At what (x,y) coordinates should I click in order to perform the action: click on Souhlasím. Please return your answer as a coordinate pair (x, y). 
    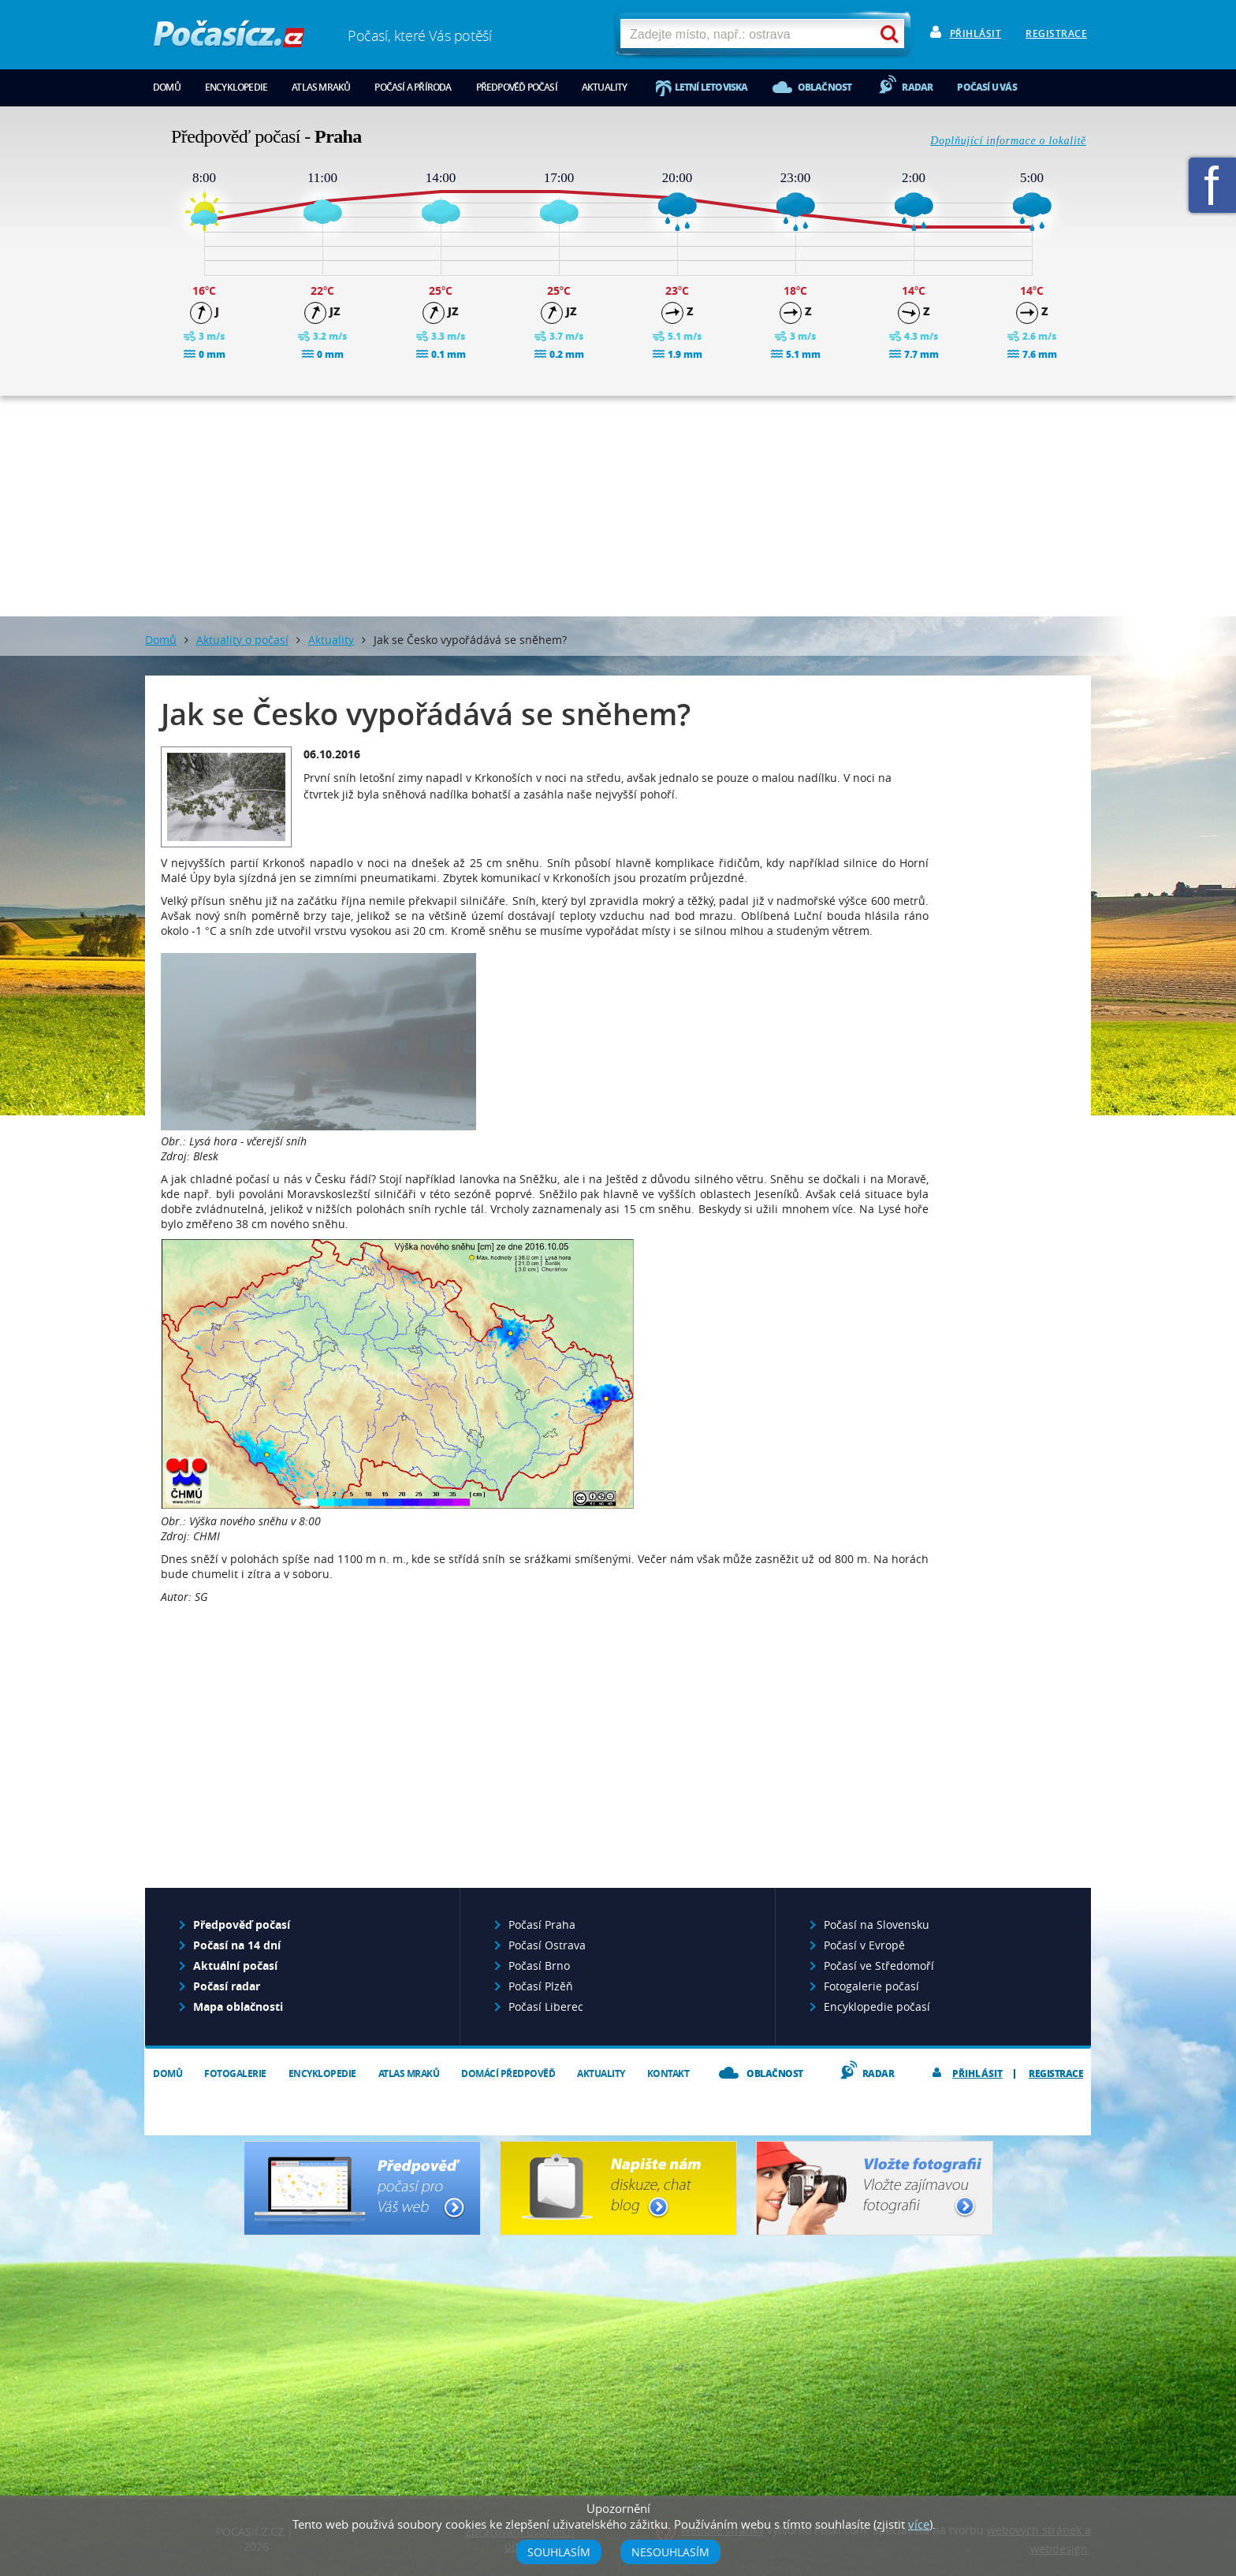
    Looking at the image, I should click on (558, 2551).